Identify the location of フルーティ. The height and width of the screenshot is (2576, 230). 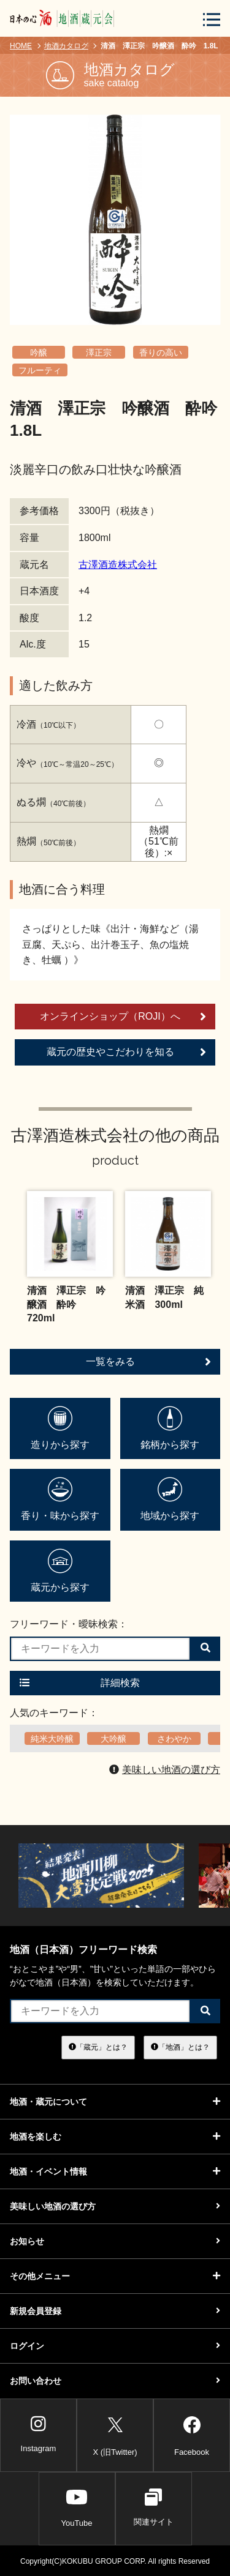
(39, 370).